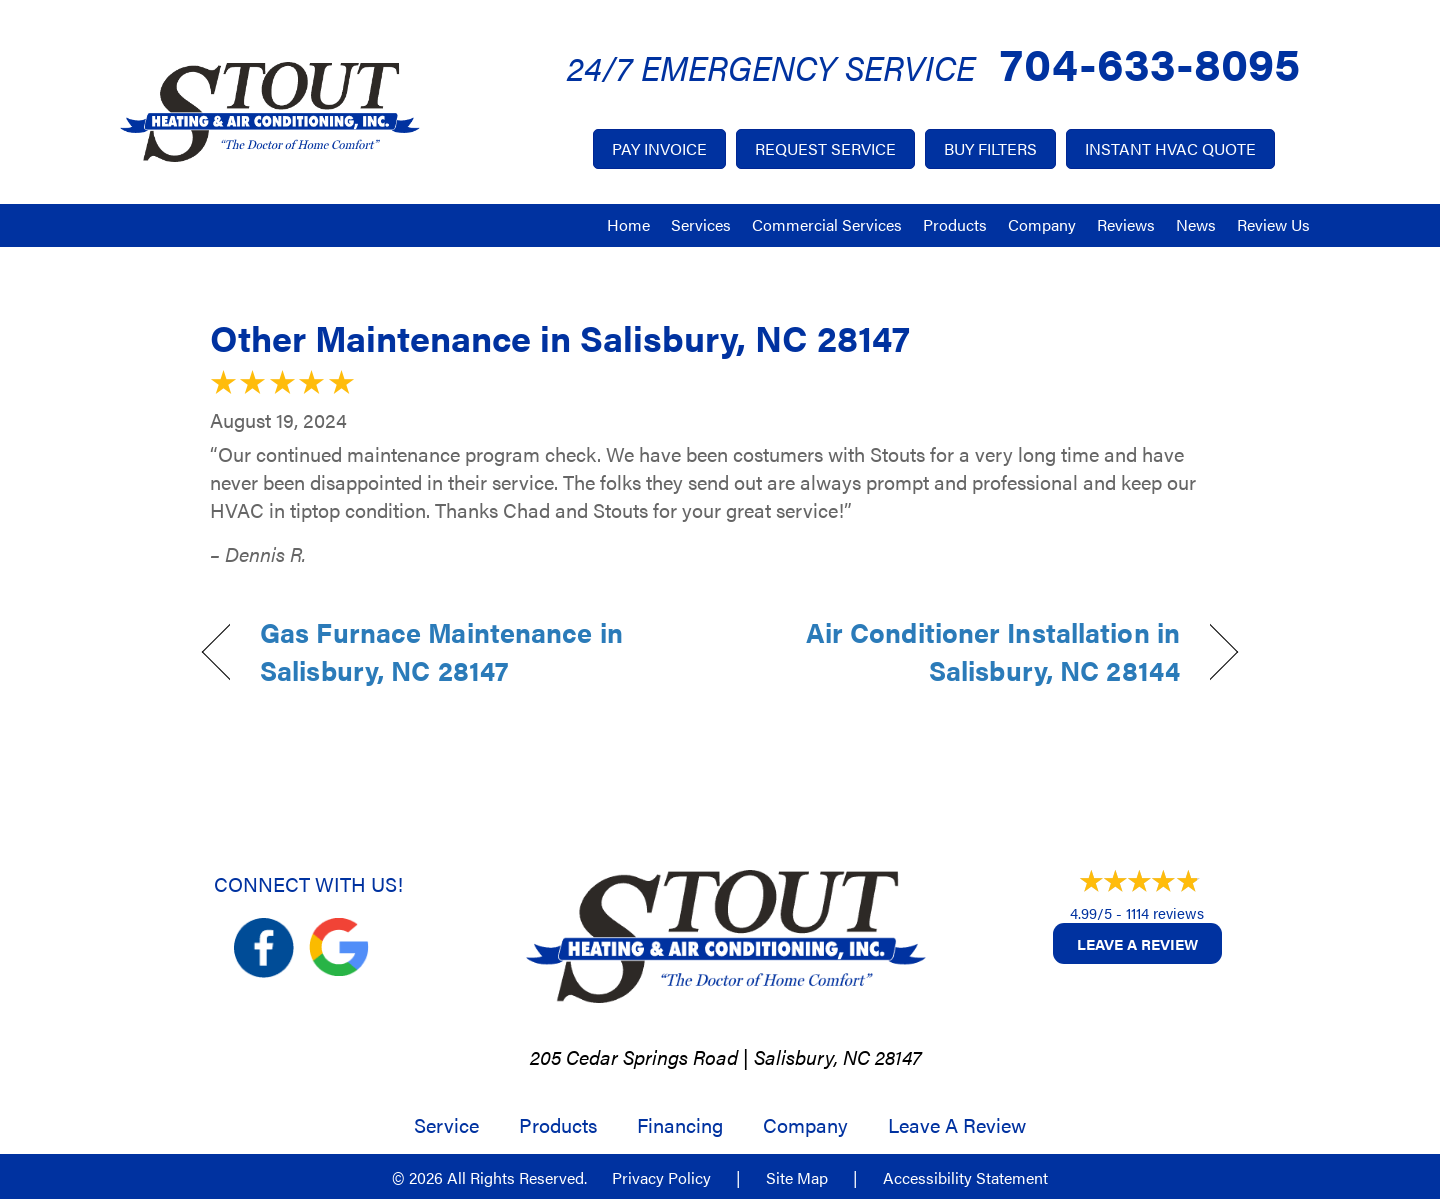 This screenshot has width=1440, height=1199. I want to click on Service, so click(446, 1125).